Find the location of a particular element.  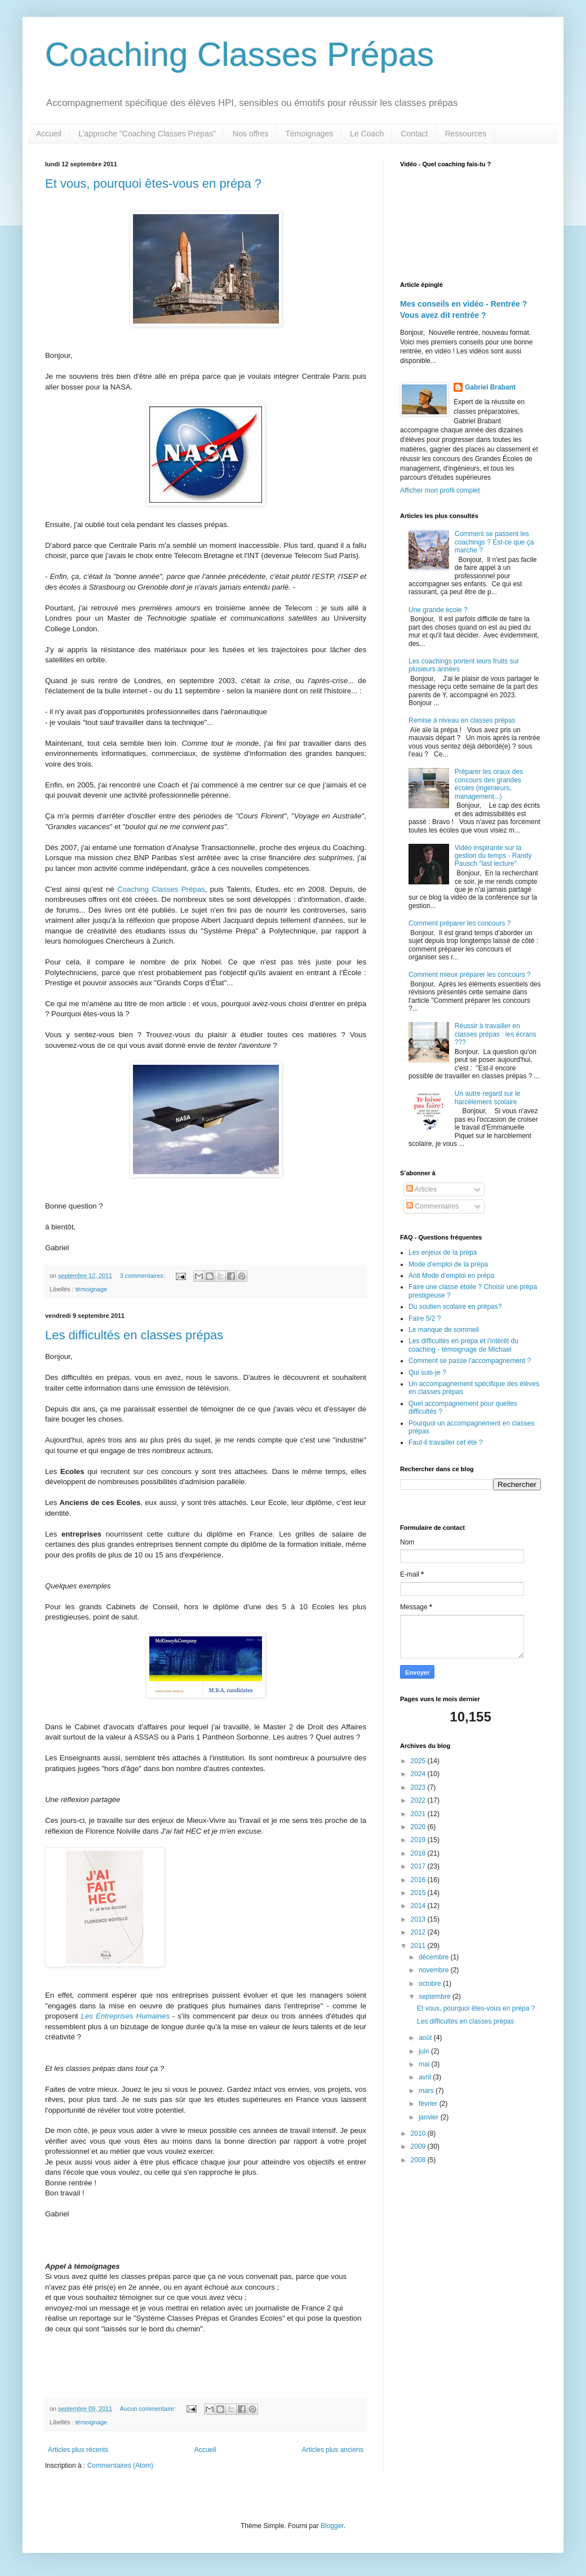

mai is located at coordinates (425, 2064).